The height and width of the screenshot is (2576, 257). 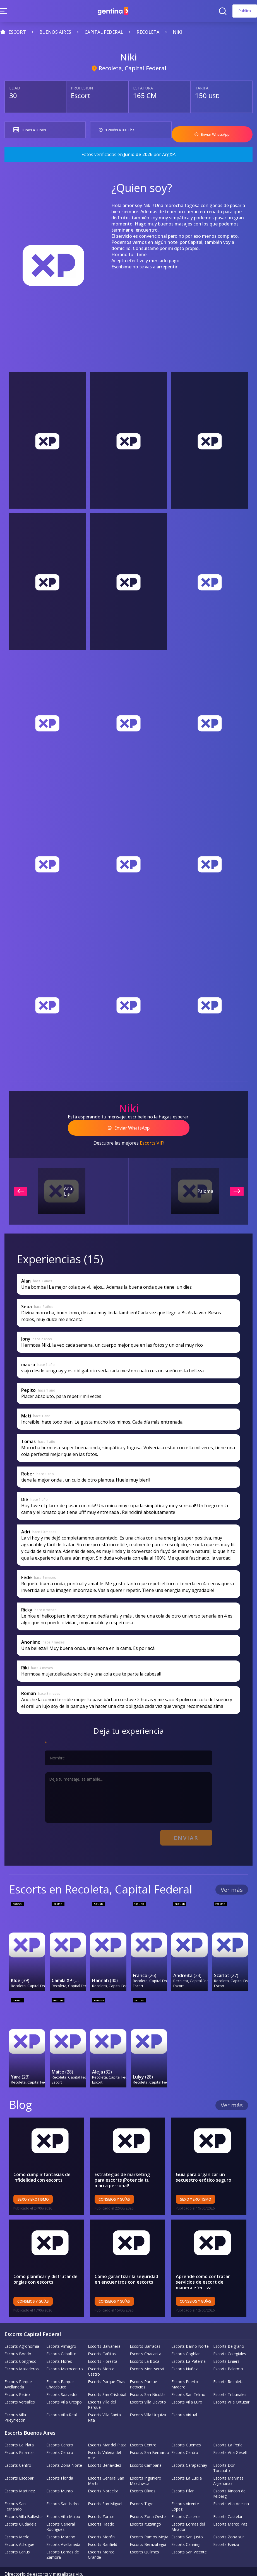 What do you see at coordinates (144, 2343) in the screenshot?
I see `Escorts La Boca` at bounding box center [144, 2343].